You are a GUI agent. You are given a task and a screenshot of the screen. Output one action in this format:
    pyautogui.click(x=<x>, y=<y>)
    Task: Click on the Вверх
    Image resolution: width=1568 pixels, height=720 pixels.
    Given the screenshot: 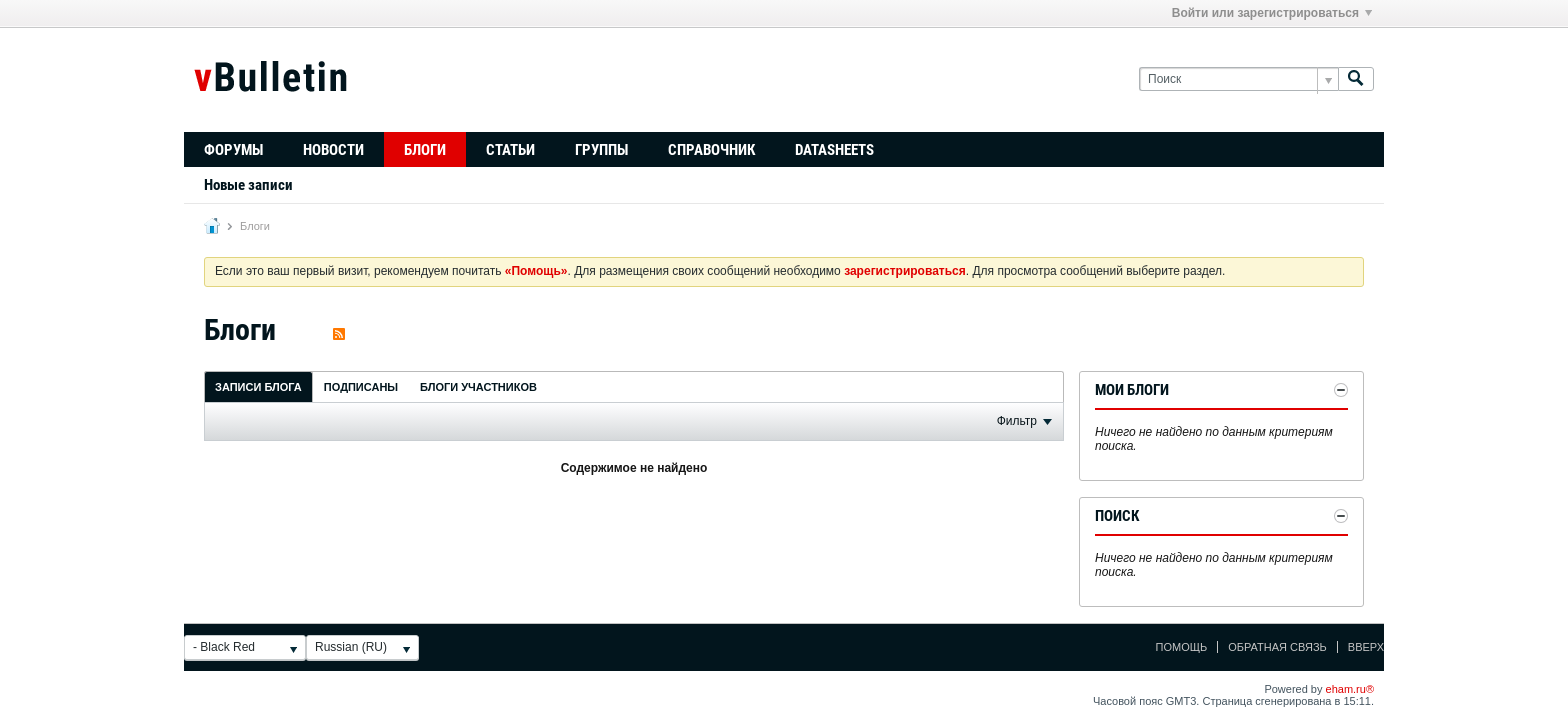 What is the action you would take?
    pyautogui.click(x=1366, y=647)
    